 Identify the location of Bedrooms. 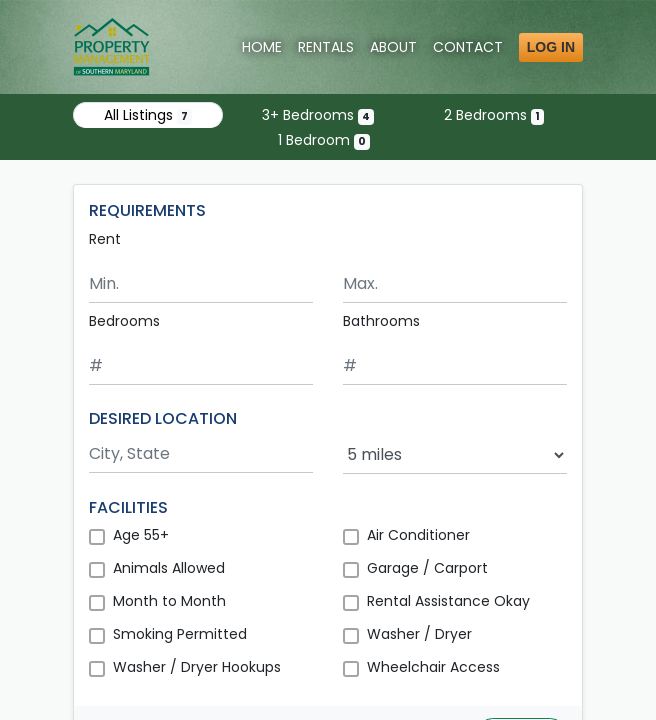
(124, 321).